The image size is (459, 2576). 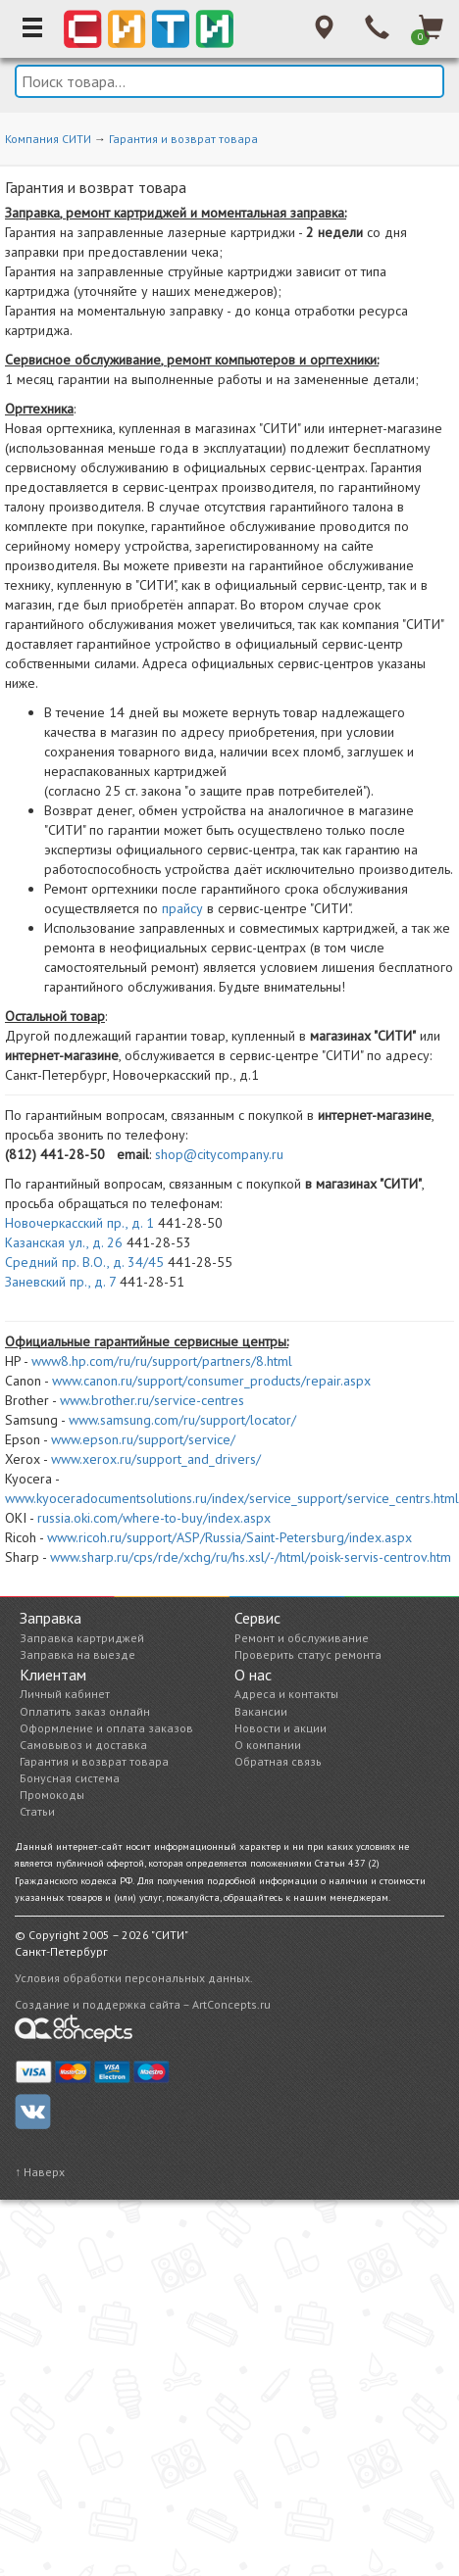 I want to click on www.canon.ru/support/consumer_products/repair.aspx, so click(x=211, y=1380).